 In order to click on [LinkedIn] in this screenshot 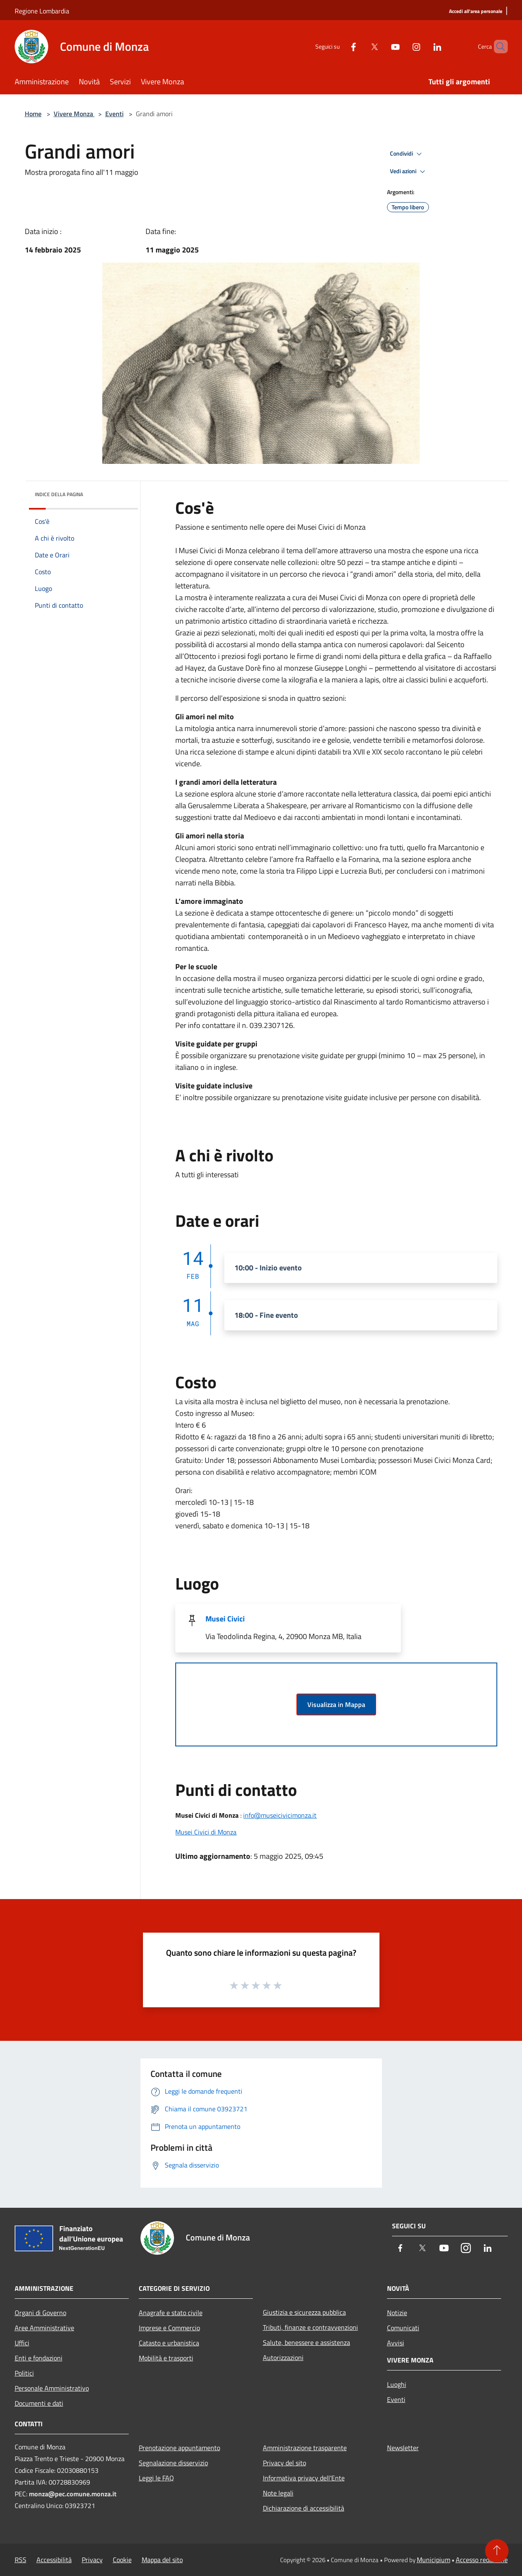, I will do `click(423, 46)`.